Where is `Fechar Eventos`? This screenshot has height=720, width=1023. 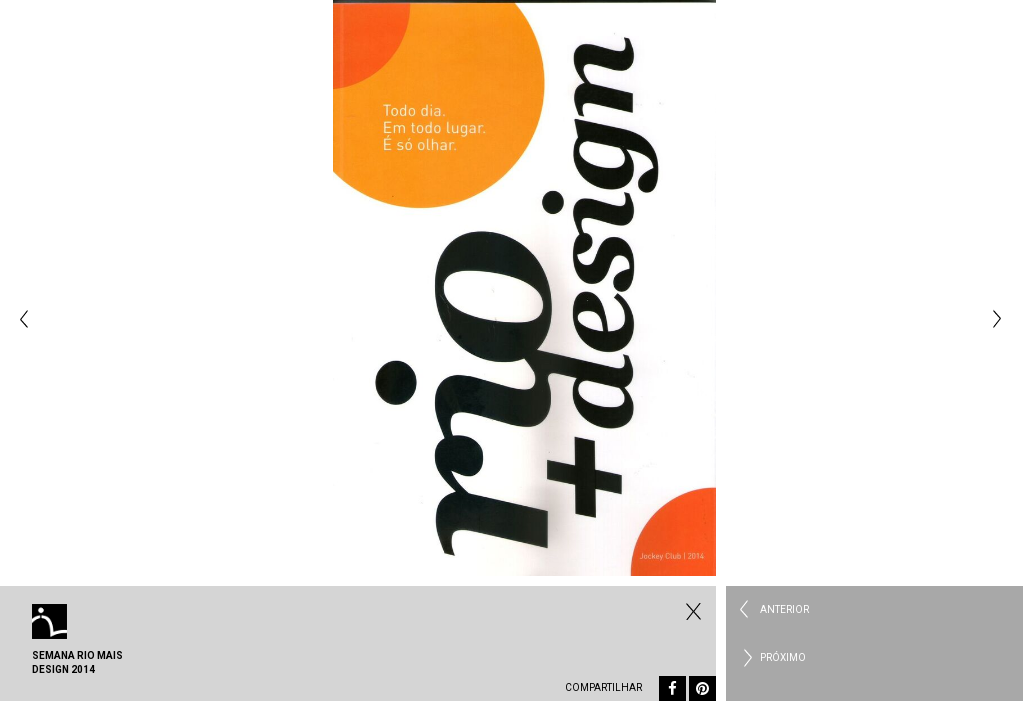 Fechar Eventos is located at coordinates (691, 611).